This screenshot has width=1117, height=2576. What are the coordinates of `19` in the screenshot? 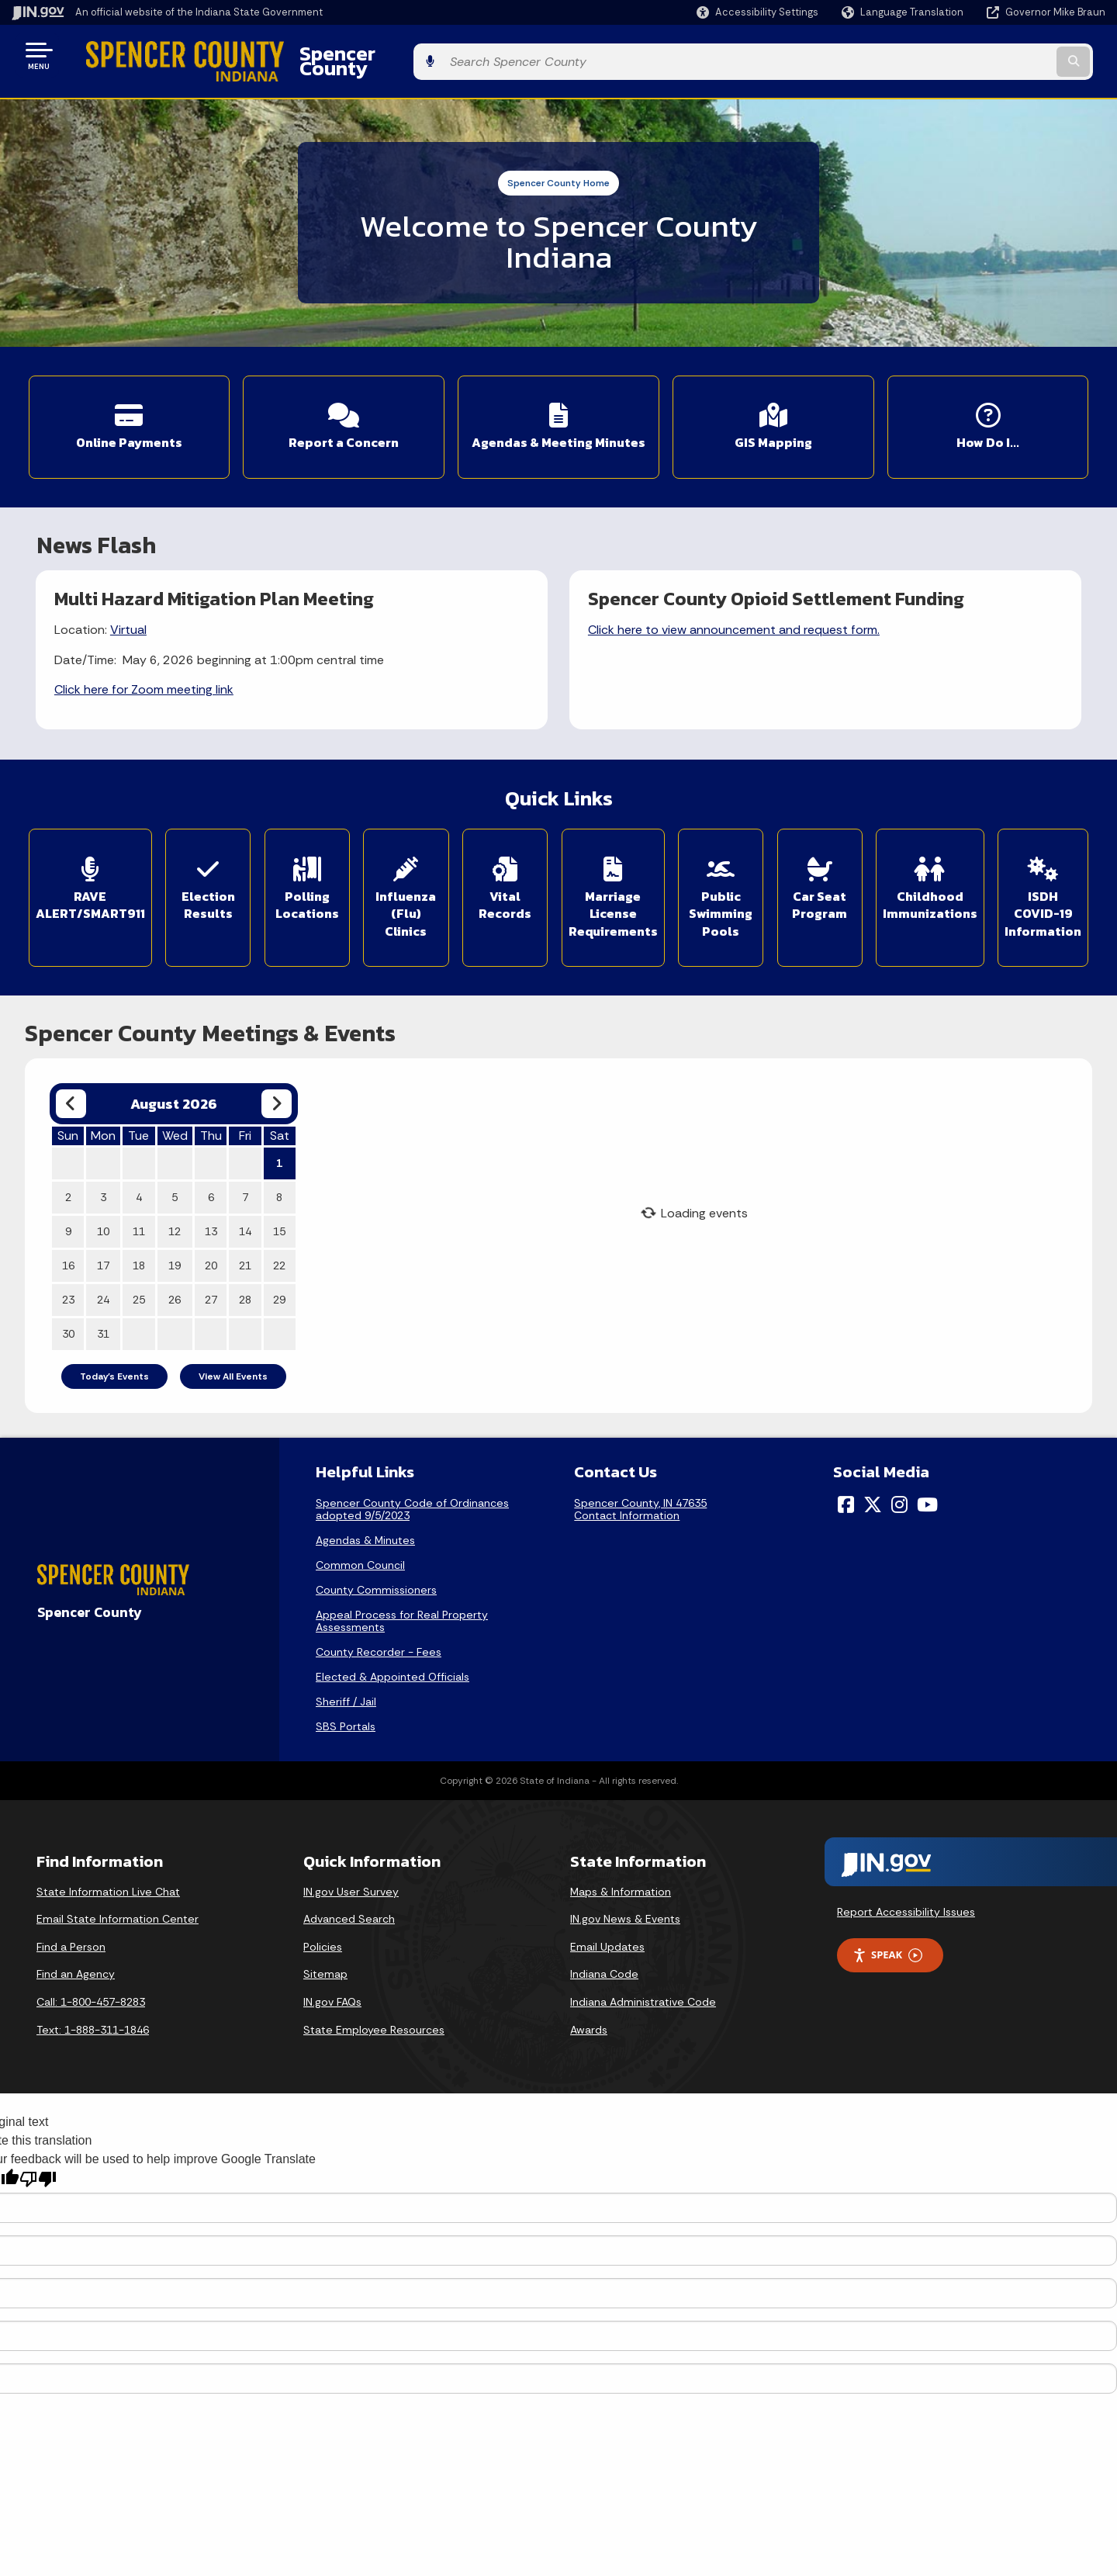 It's located at (174, 1234).